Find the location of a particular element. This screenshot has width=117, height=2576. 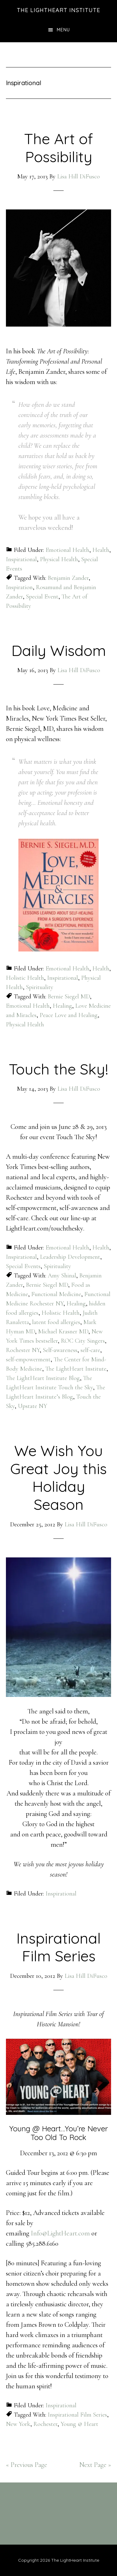

Daily Wisdom is located at coordinates (58, 650).